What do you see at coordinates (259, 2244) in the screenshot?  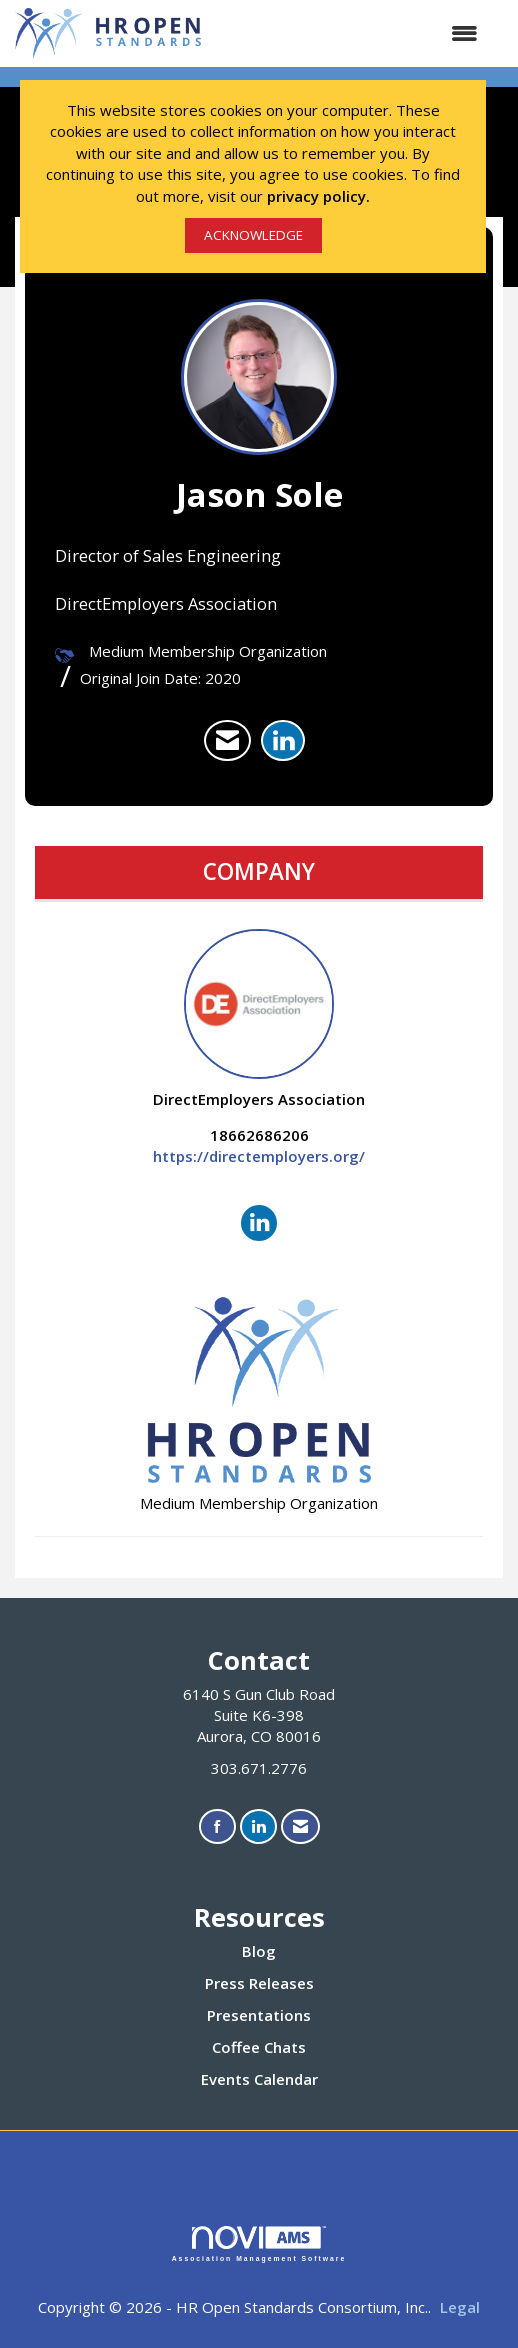 I see `Association Management Software` at bounding box center [259, 2244].